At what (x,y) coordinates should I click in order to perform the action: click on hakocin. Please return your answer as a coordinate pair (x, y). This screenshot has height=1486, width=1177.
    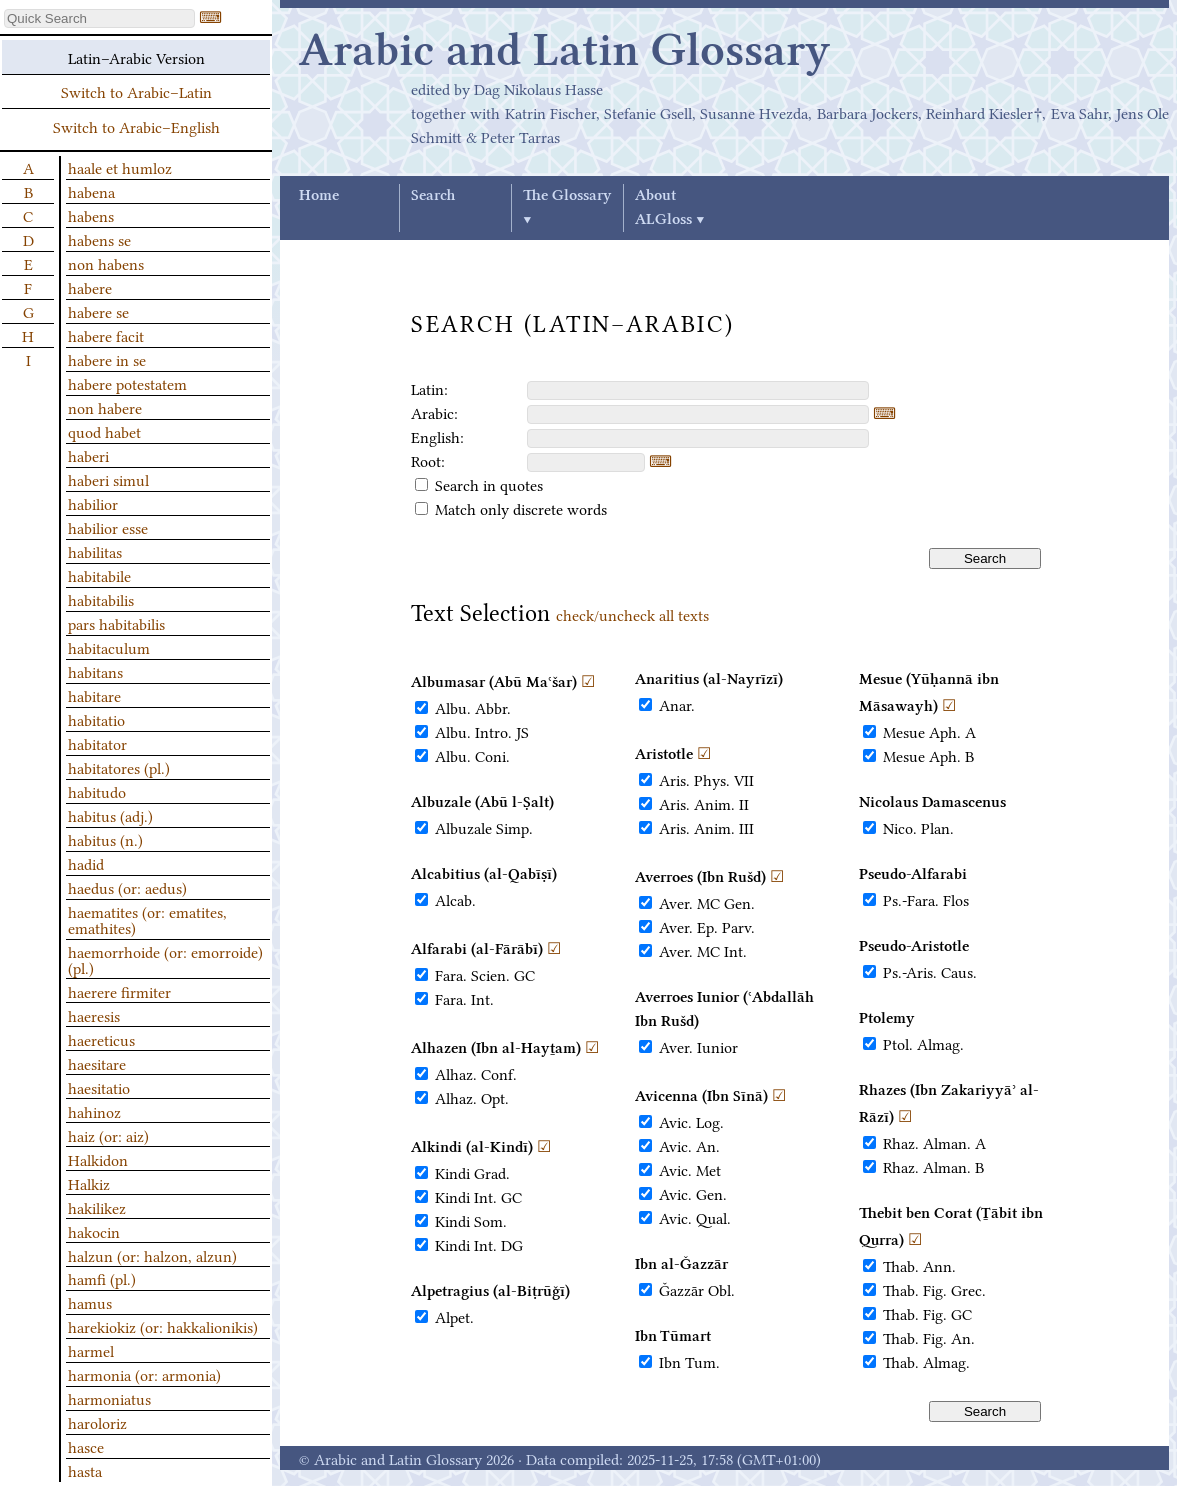
    Looking at the image, I should click on (94, 1231).